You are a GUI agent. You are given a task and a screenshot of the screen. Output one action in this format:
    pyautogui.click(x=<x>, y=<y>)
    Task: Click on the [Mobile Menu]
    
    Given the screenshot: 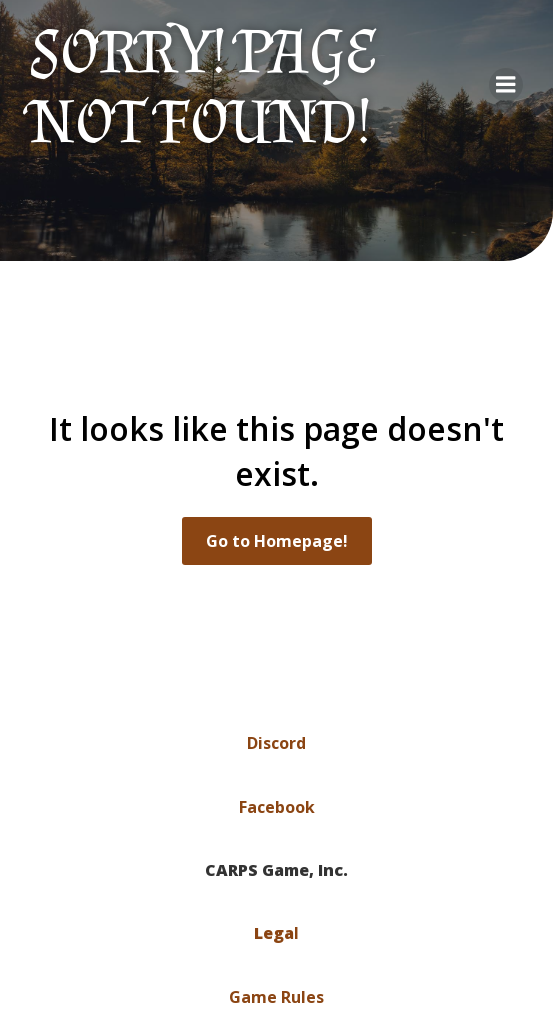 What is the action you would take?
    pyautogui.click(x=506, y=85)
    